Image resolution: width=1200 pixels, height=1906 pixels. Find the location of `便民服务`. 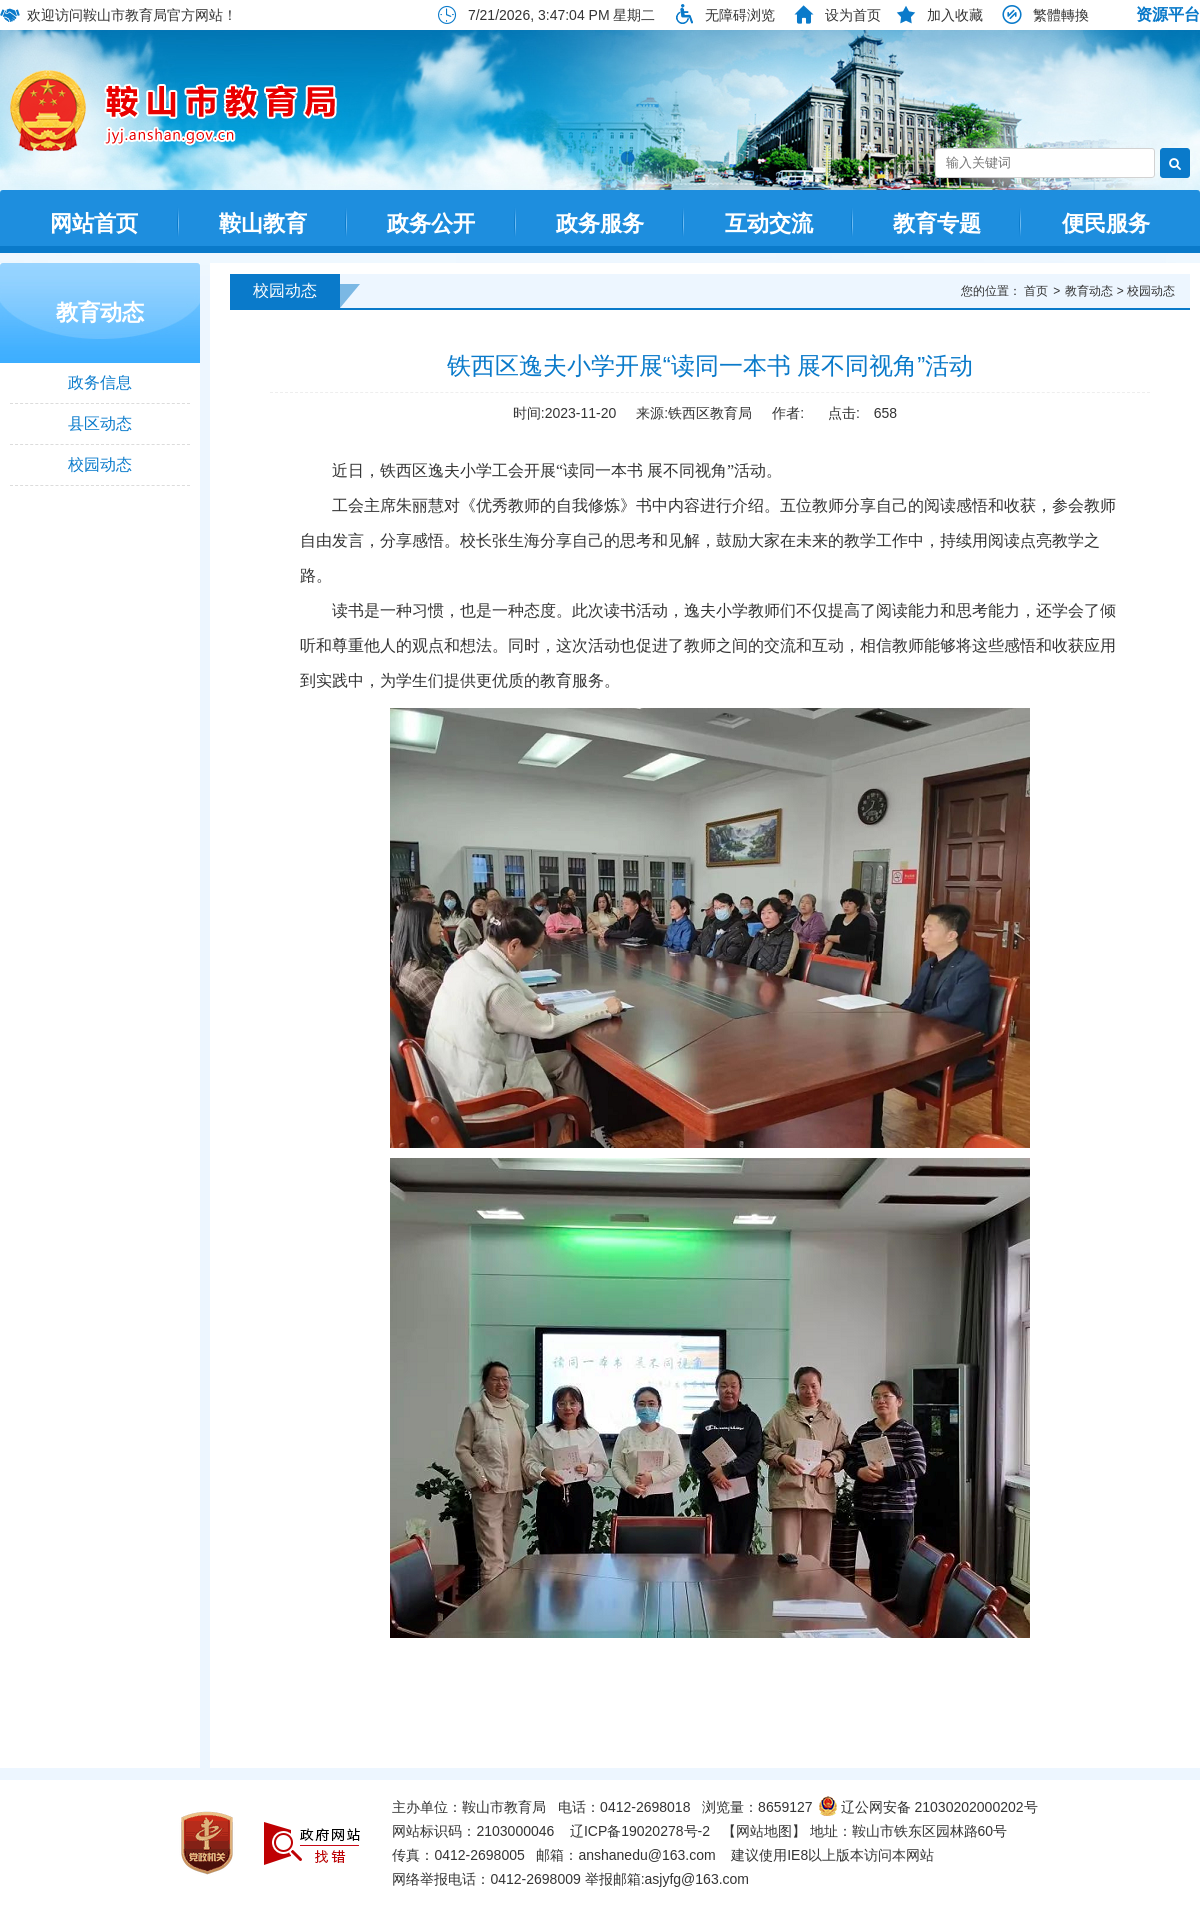

便民服务 is located at coordinates (1106, 223).